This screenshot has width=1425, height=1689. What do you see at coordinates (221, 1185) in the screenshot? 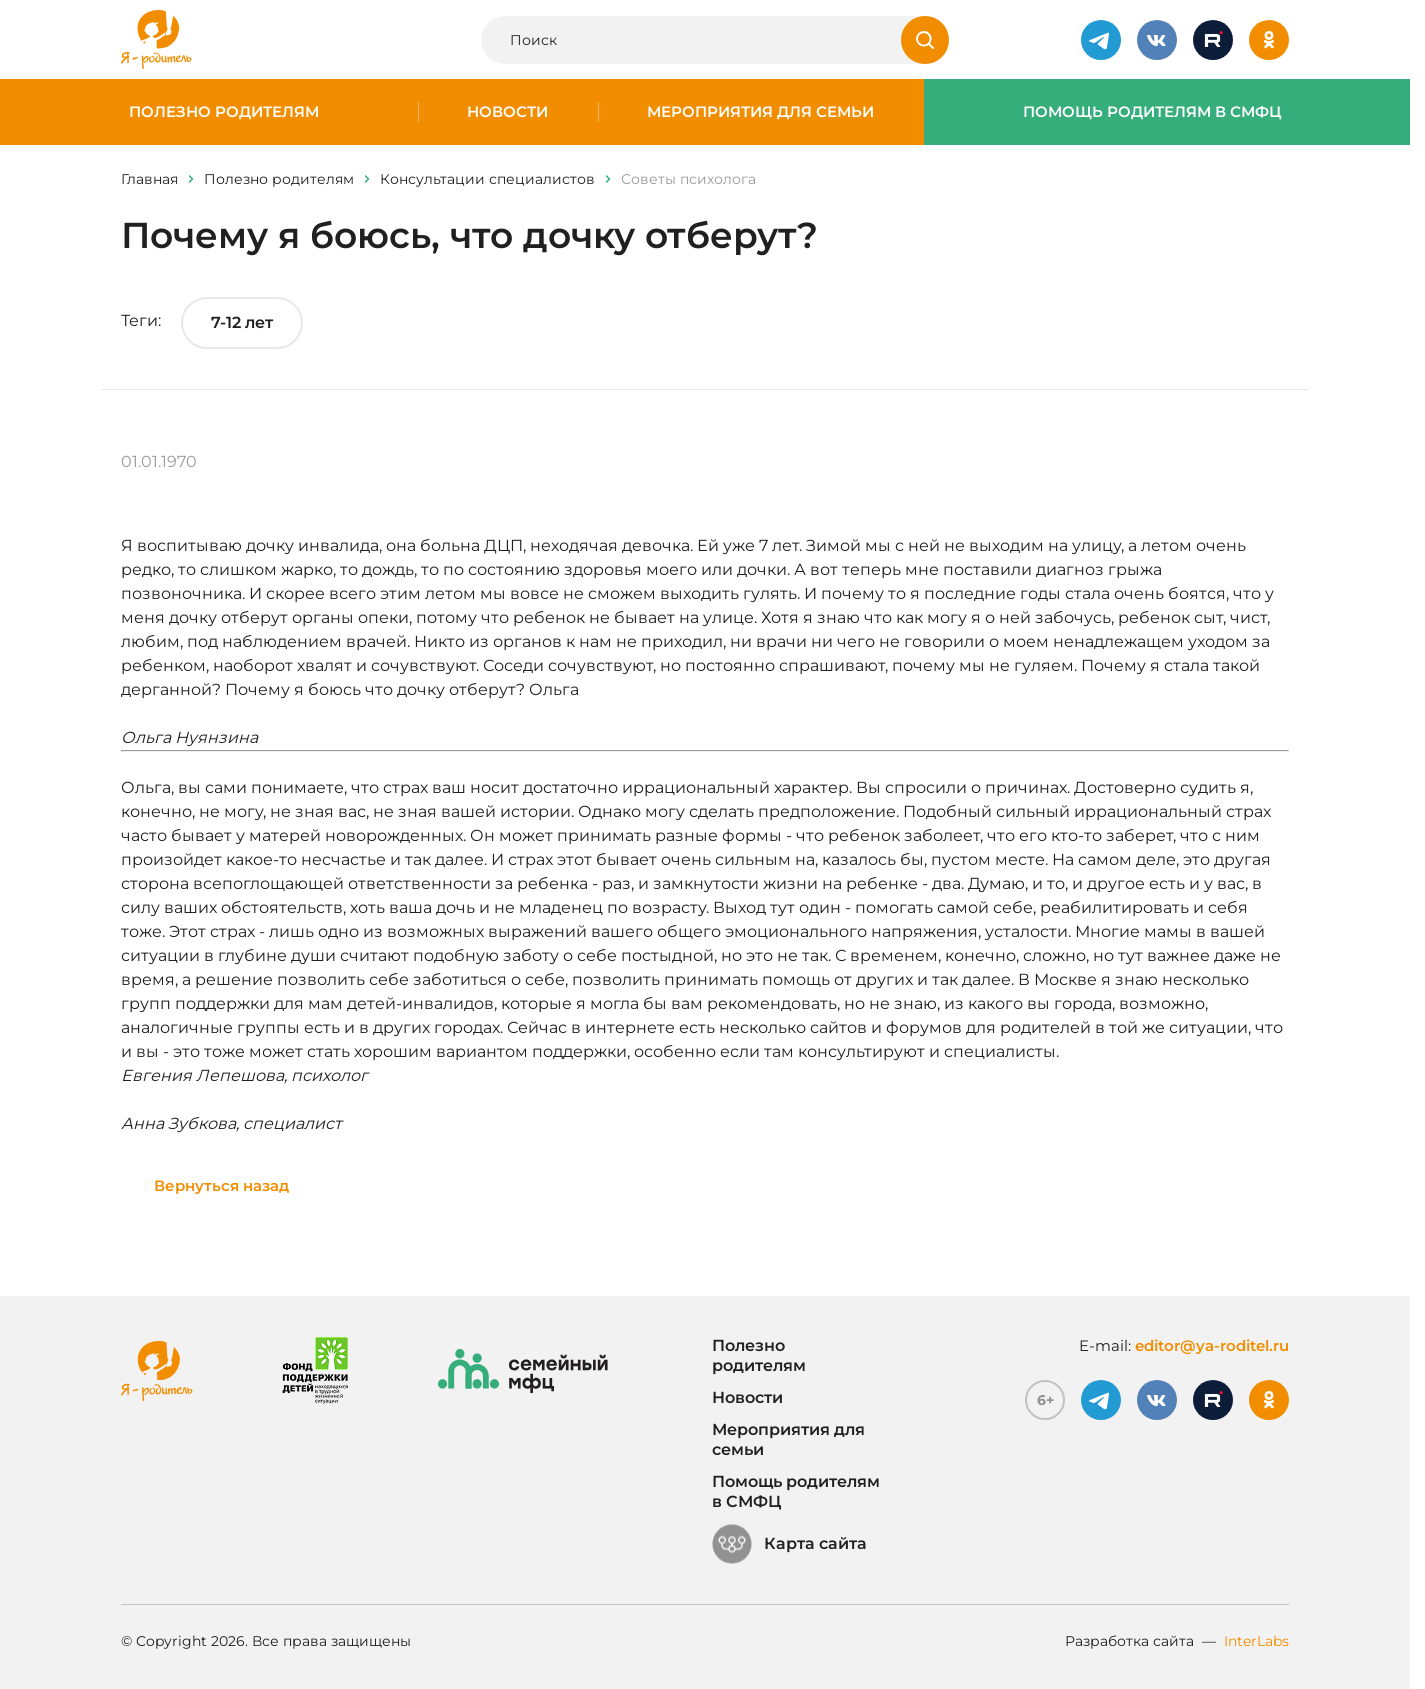
I see `Вернуться назад` at bounding box center [221, 1185].